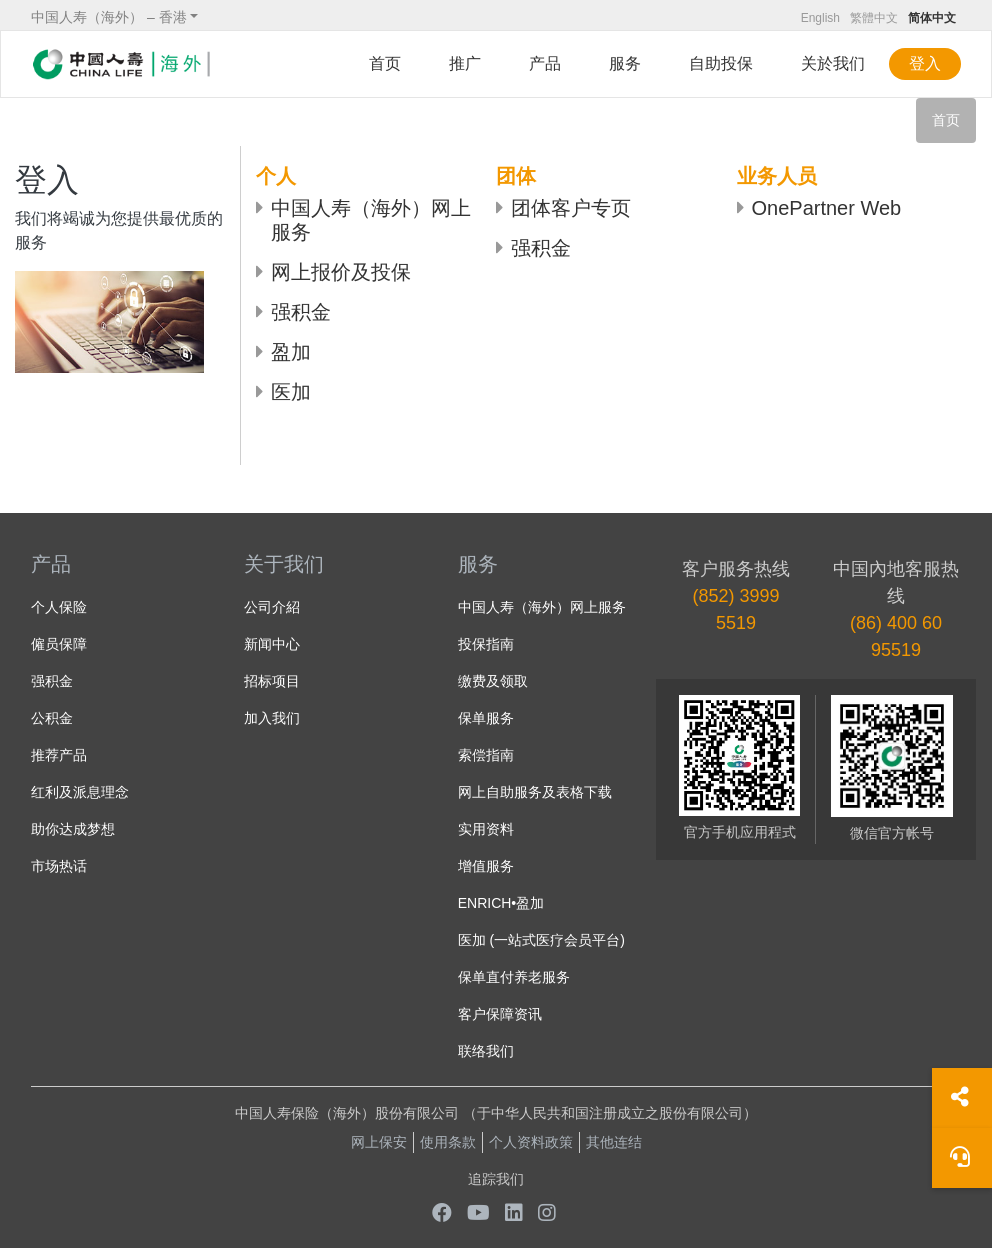  What do you see at coordinates (52, 718) in the screenshot?
I see `公积金` at bounding box center [52, 718].